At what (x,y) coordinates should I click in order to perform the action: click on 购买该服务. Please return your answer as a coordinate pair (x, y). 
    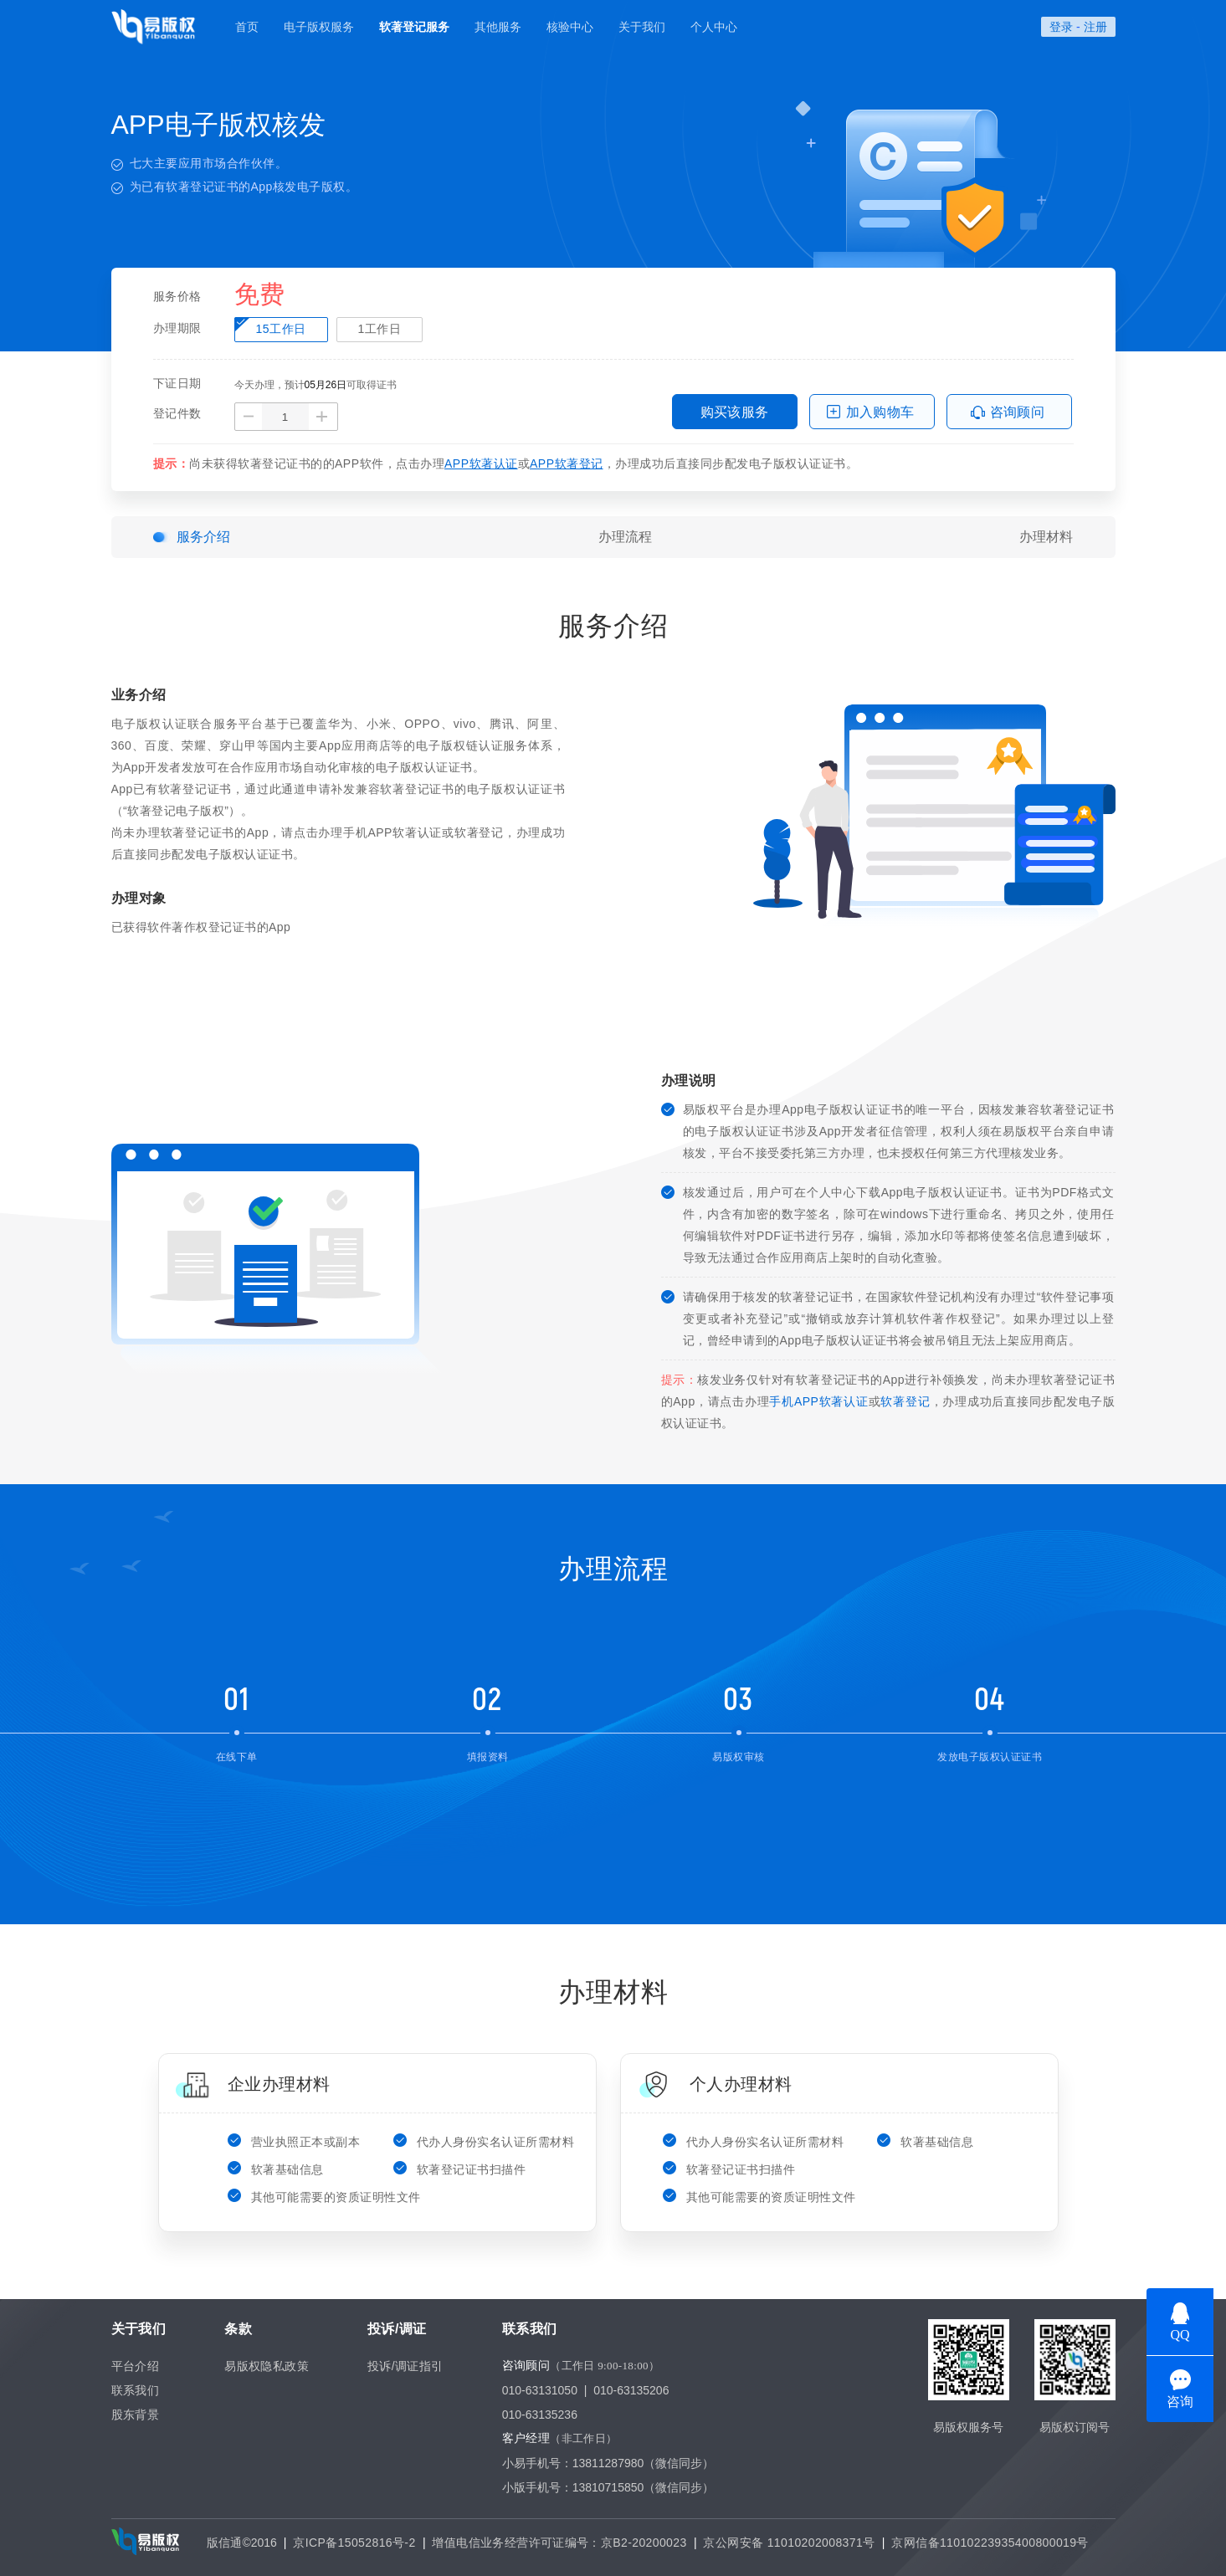
    Looking at the image, I should click on (734, 412).